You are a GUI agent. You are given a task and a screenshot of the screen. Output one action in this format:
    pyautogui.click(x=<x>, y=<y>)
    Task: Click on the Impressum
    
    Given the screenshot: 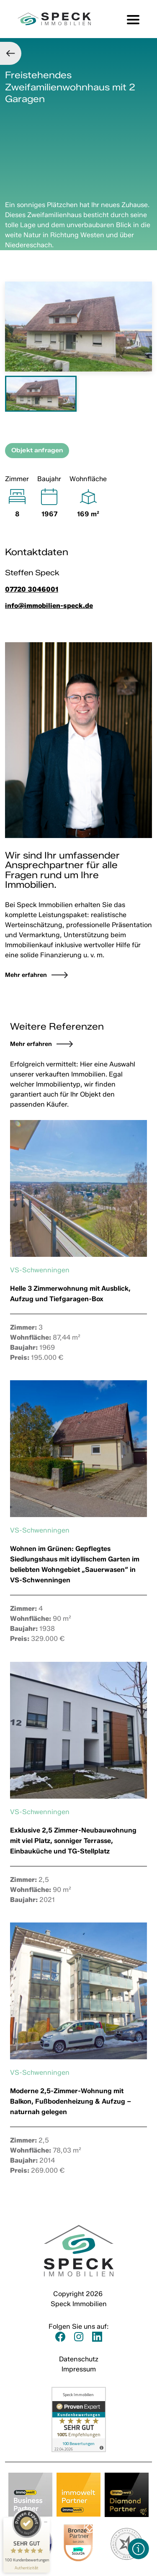 What is the action you would take?
    pyautogui.click(x=79, y=2369)
    